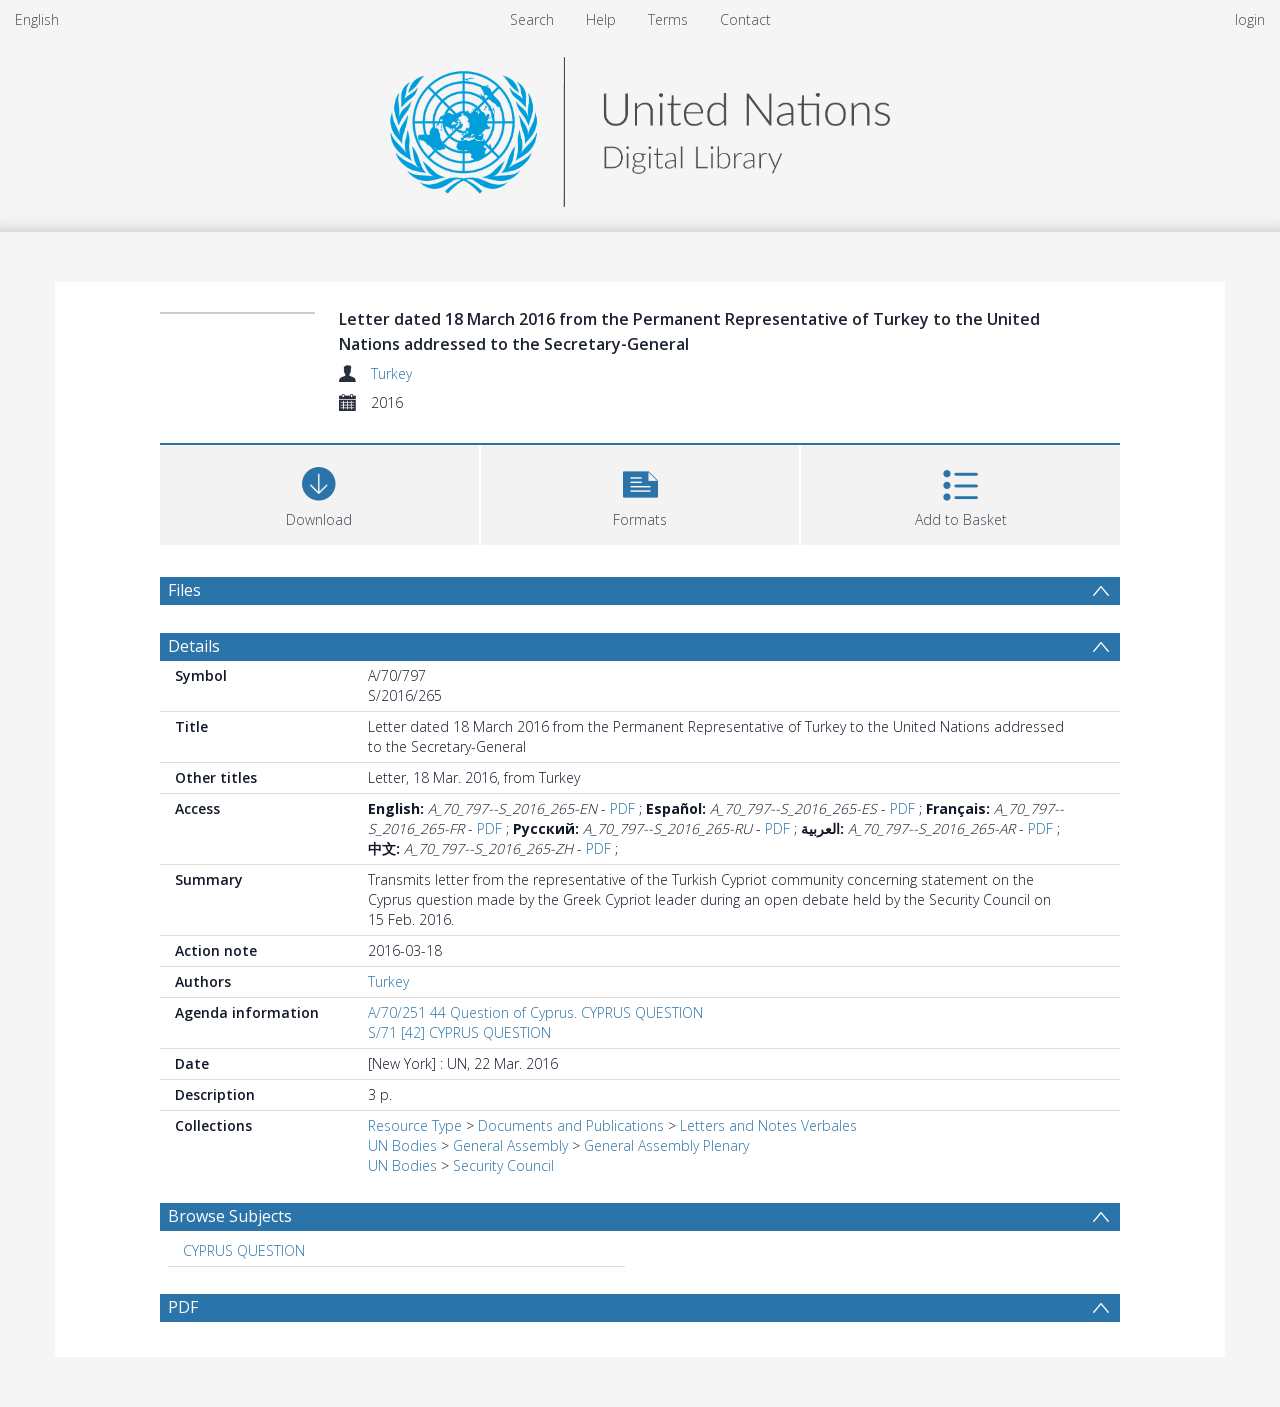 The image size is (1280, 1407). Describe the element at coordinates (666, 1145) in the screenshot. I see `General Assembly Plenary` at that location.